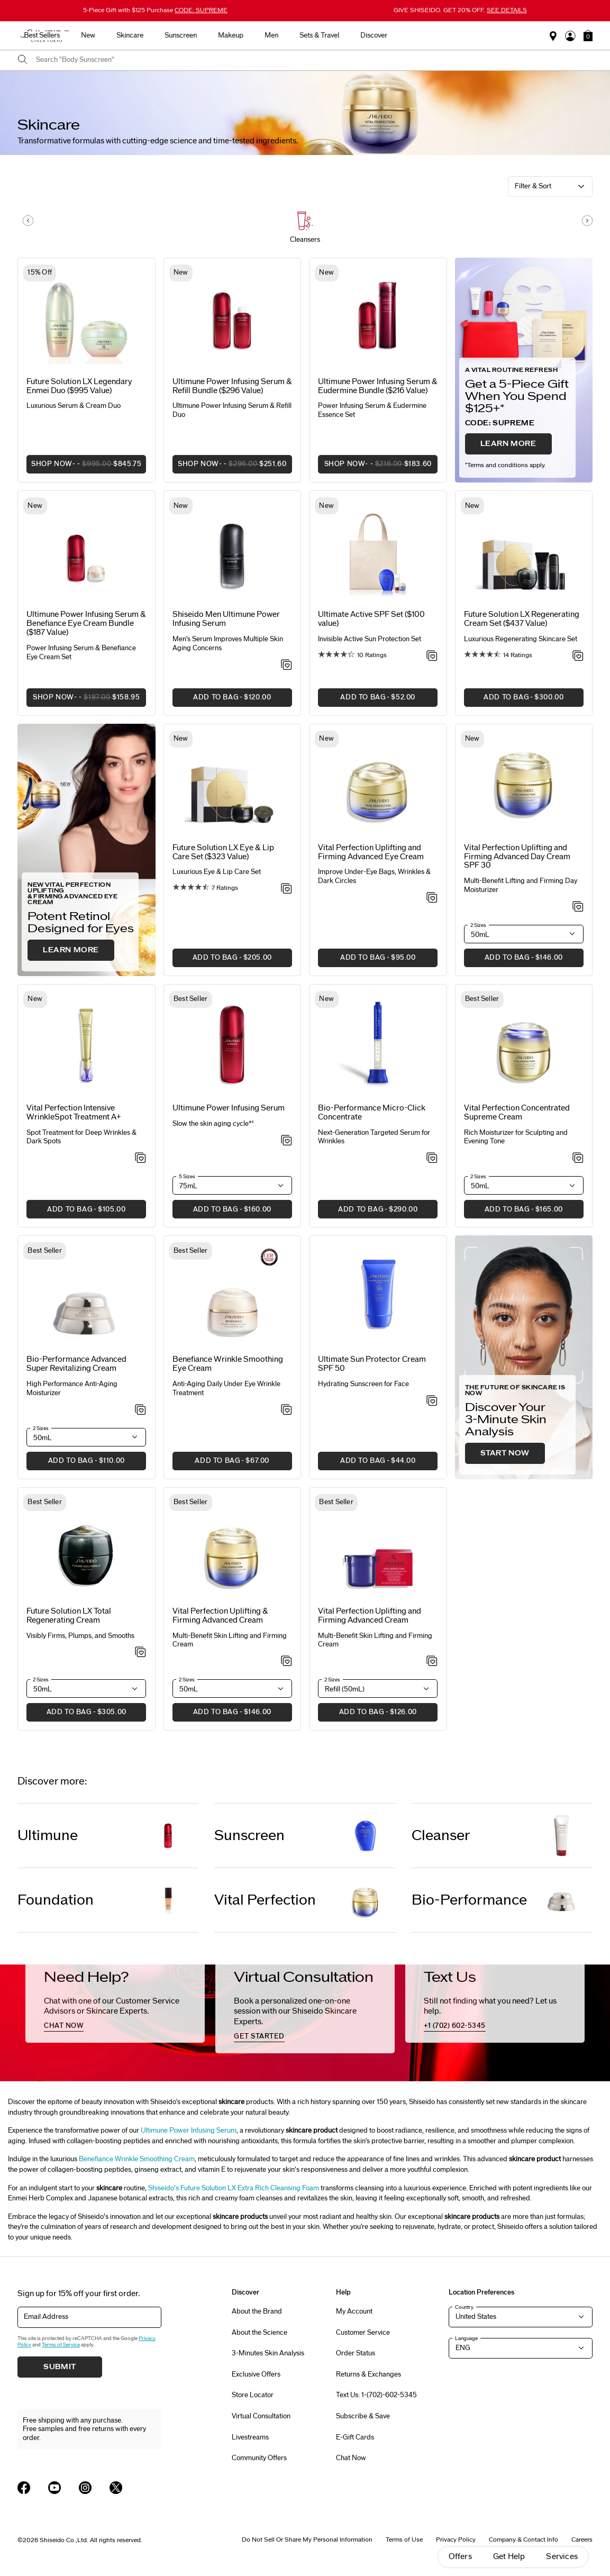 The image size is (610, 2576). What do you see at coordinates (588, 35) in the screenshot?
I see `[button]` at bounding box center [588, 35].